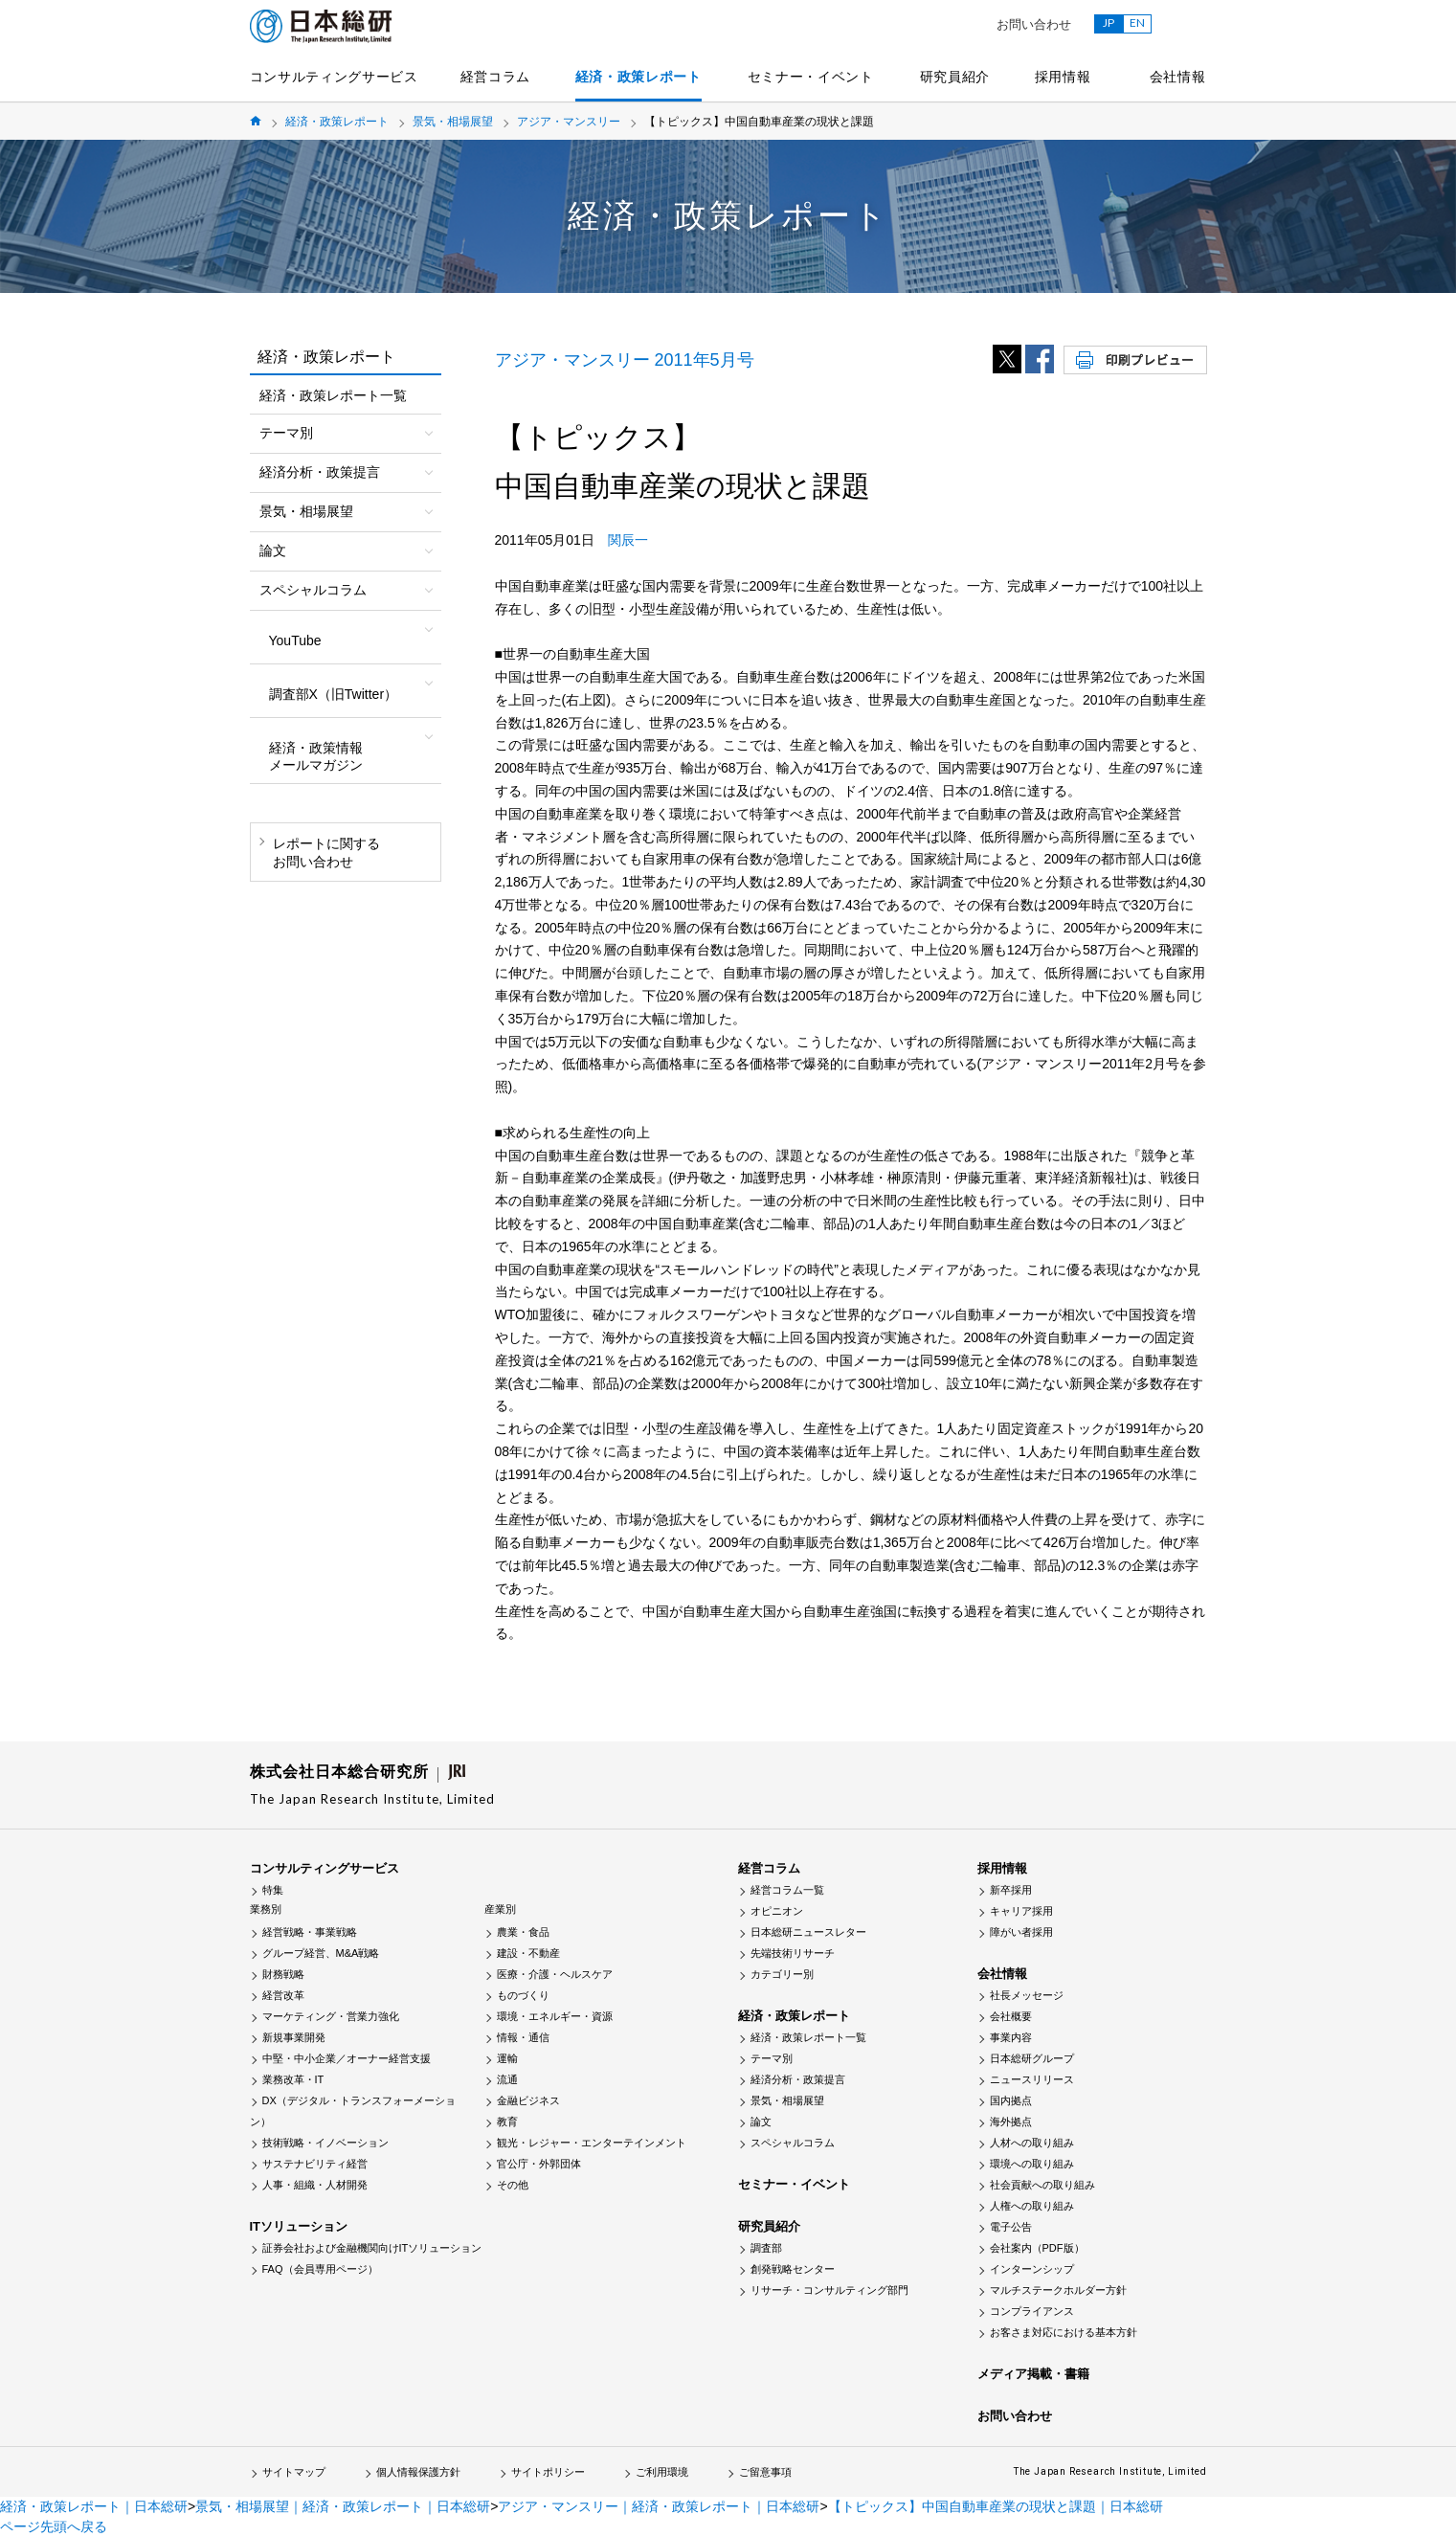 The image size is (1456, 2537). I want to click on 運輸, so click(507, 2058).